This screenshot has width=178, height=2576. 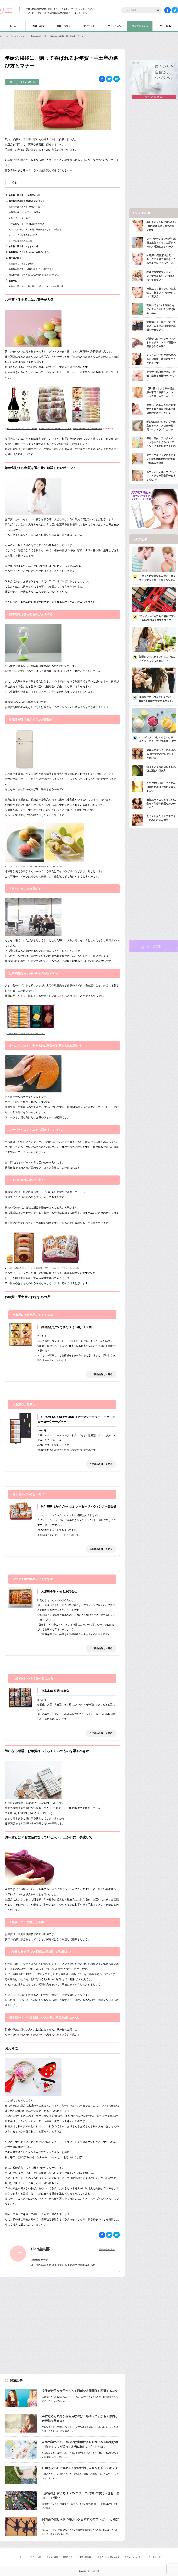 I want to click on サイボク 人気のウインナーセット, so click(x=20, y=1268).